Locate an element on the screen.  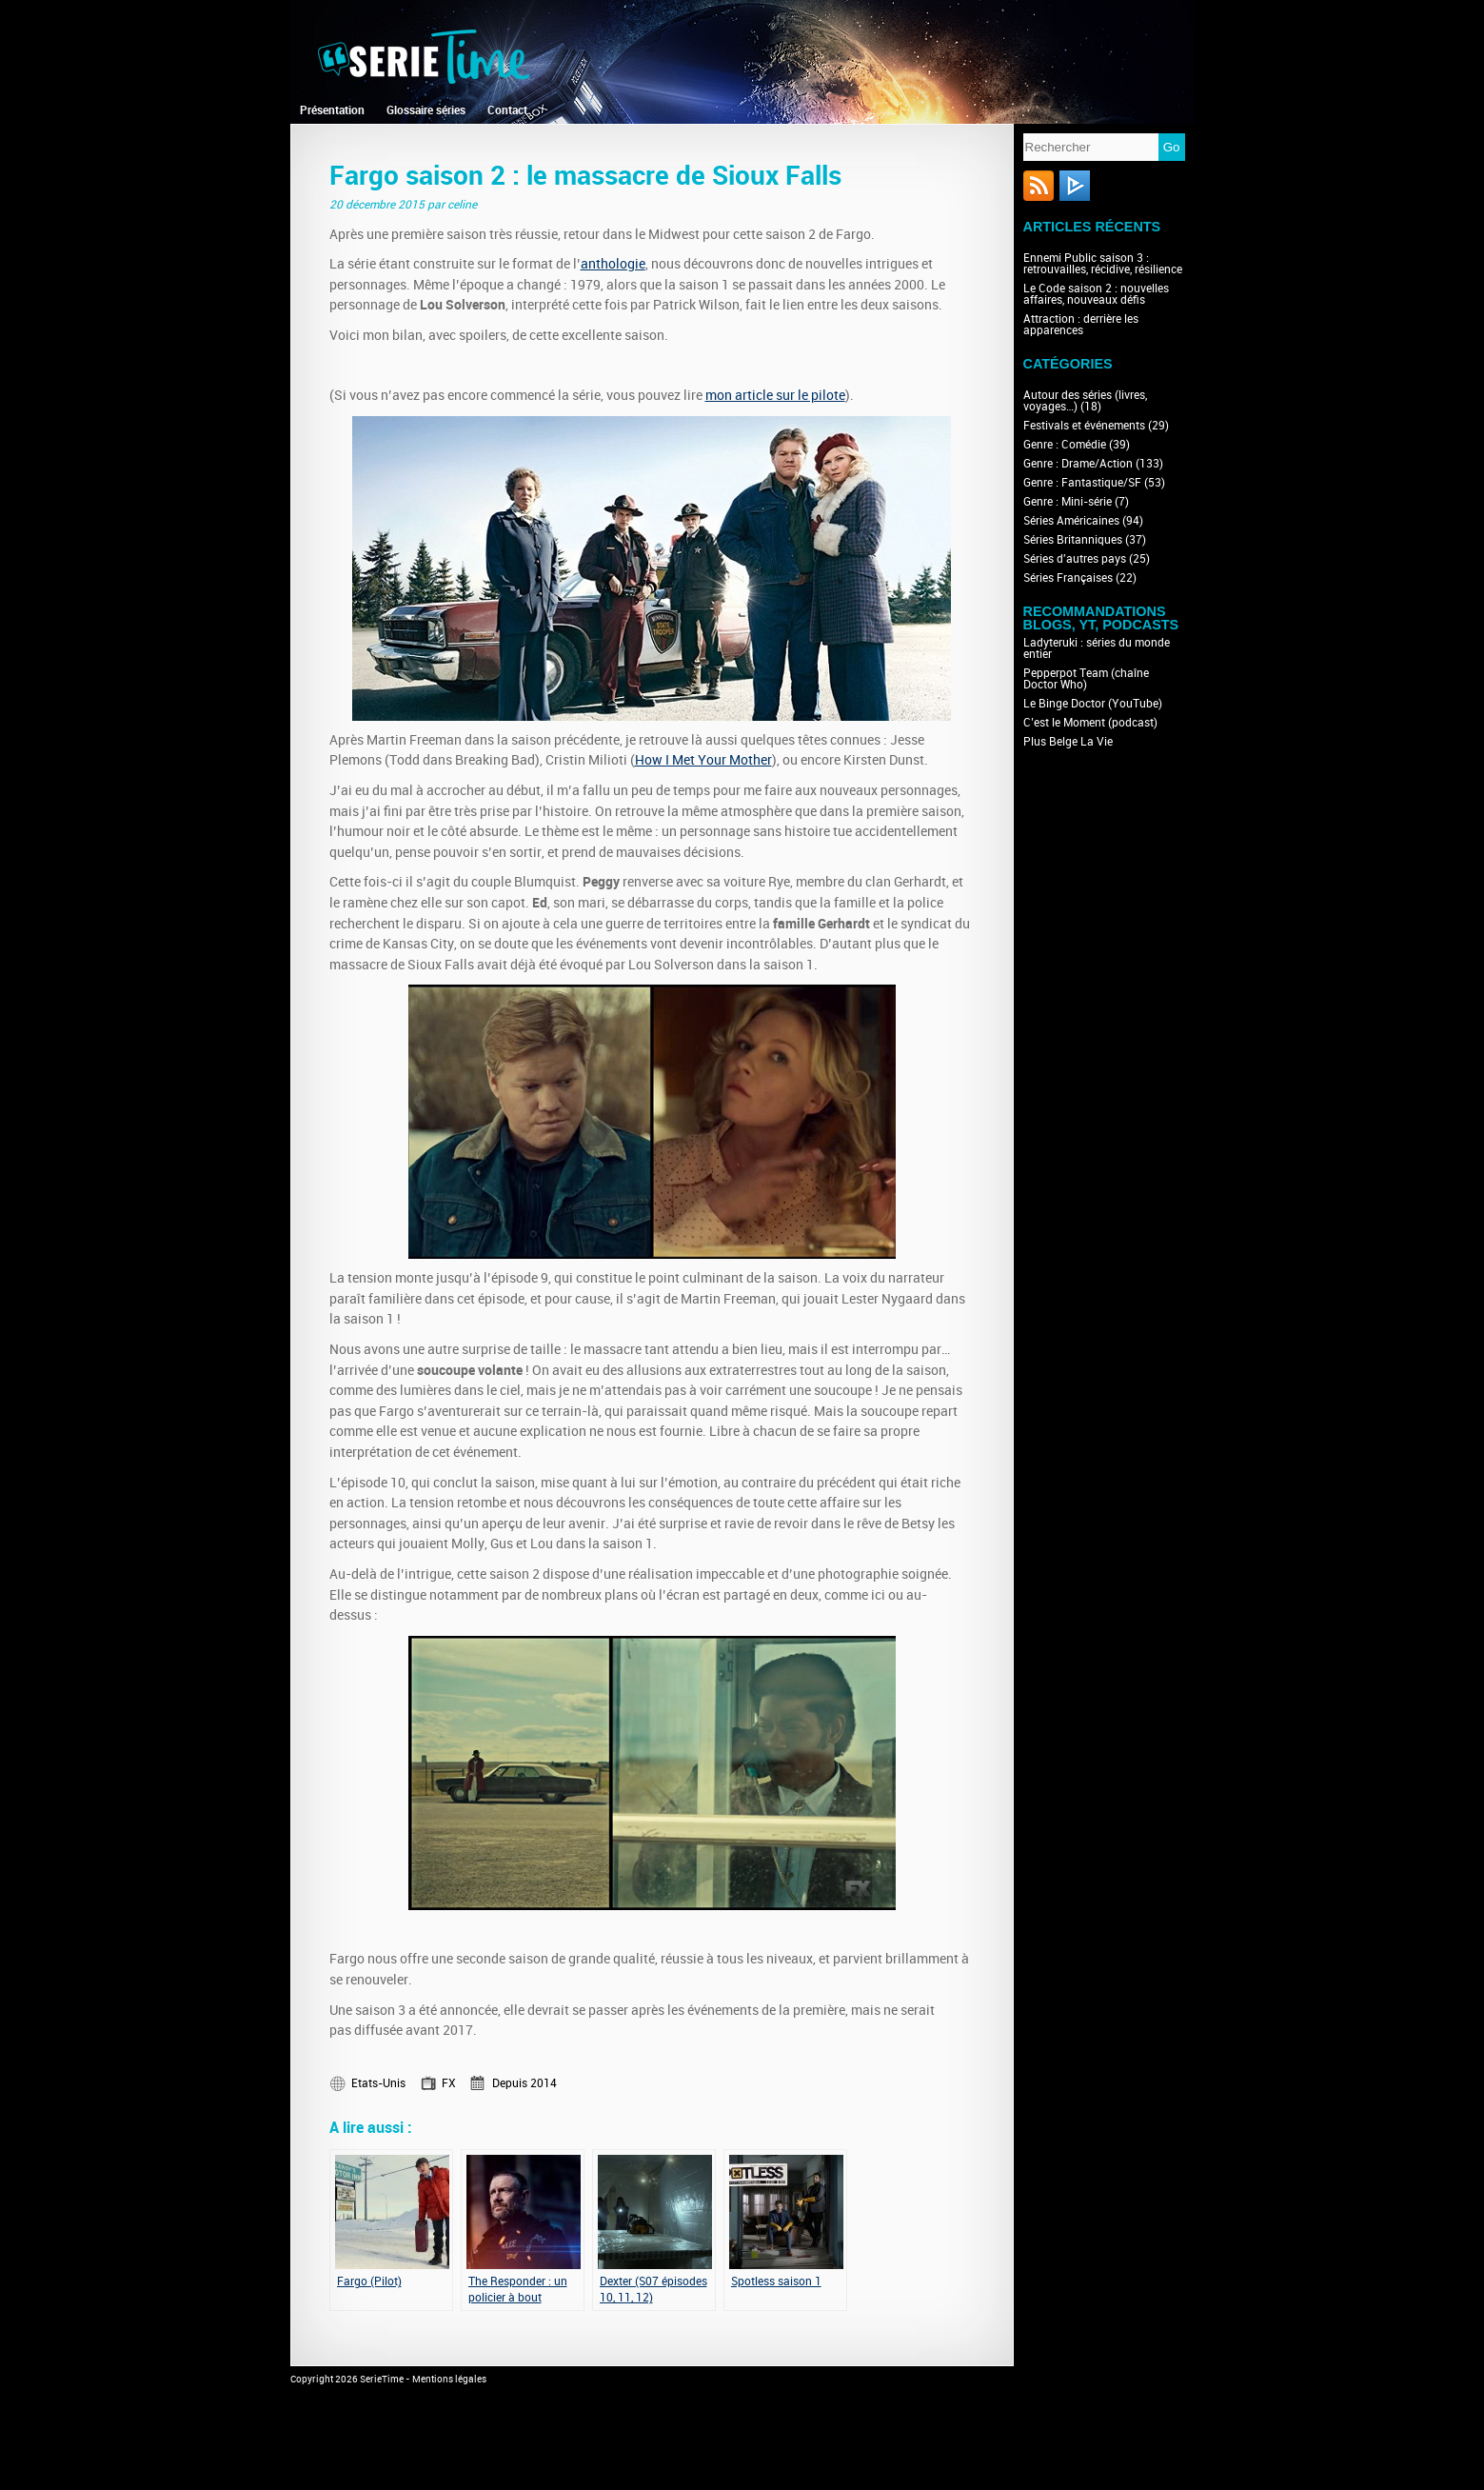
Séries Britanniques is located at coordinates (1072, 540).